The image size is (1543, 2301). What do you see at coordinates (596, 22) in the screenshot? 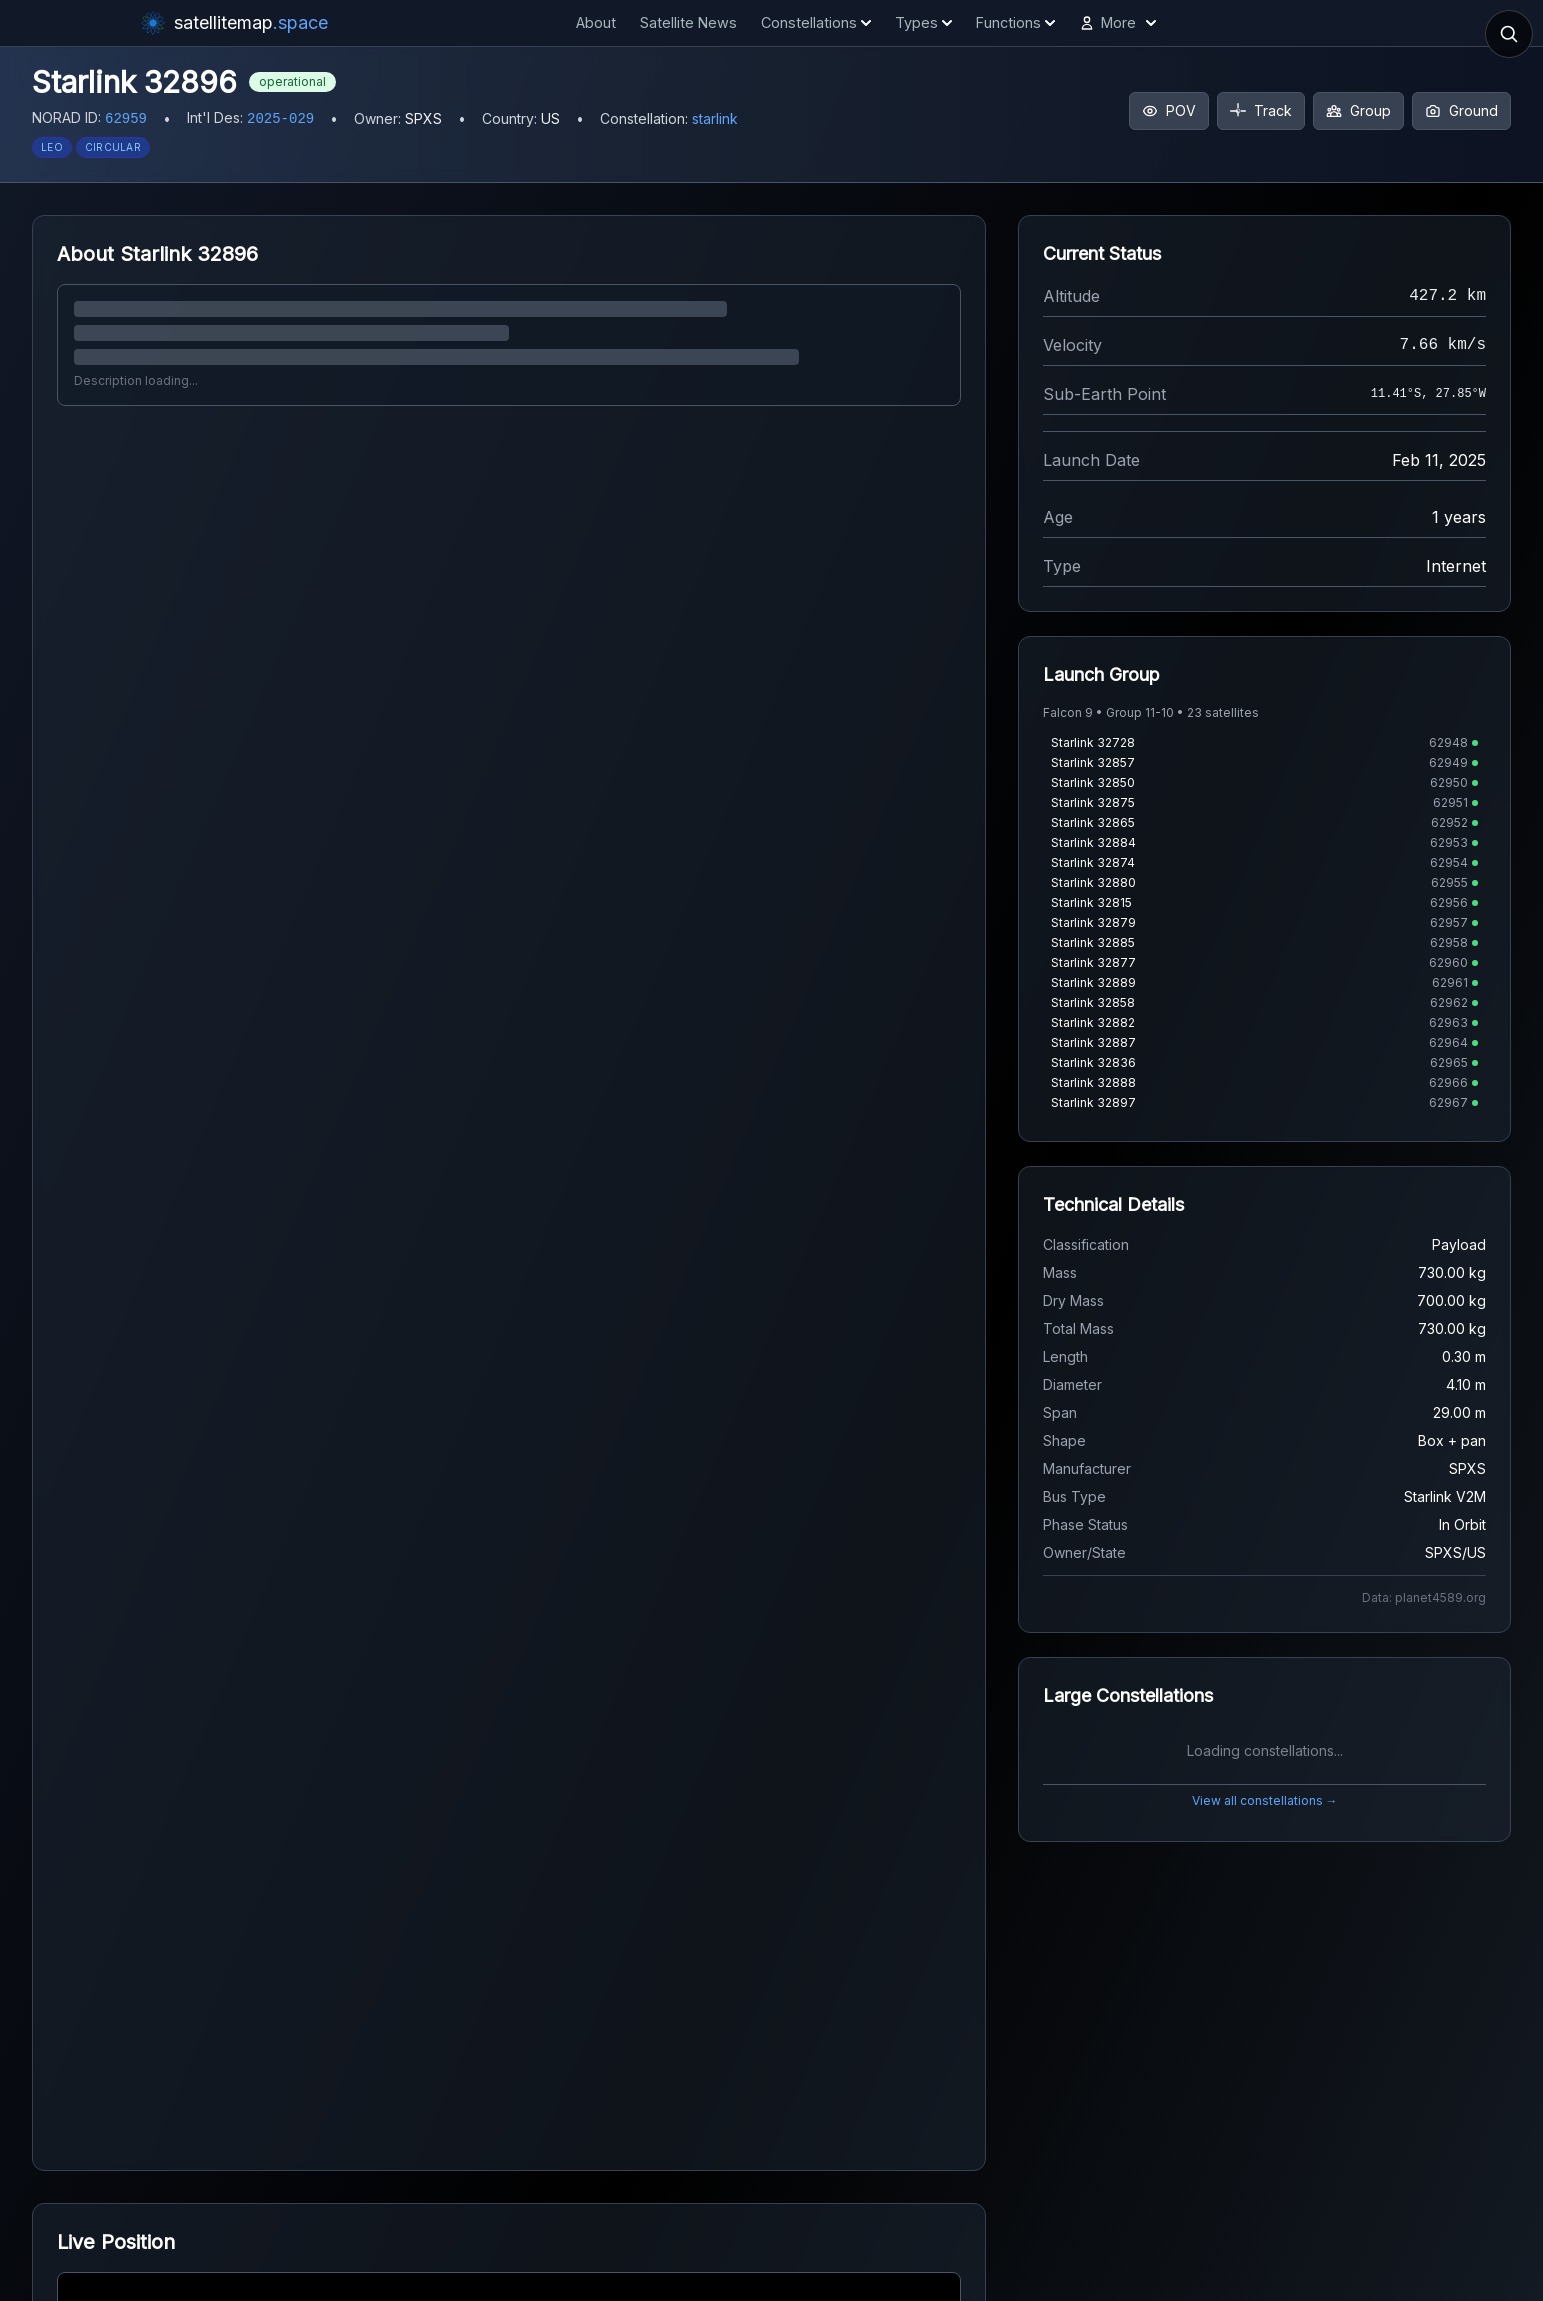
I see `About` at bounding box center [596, 22].